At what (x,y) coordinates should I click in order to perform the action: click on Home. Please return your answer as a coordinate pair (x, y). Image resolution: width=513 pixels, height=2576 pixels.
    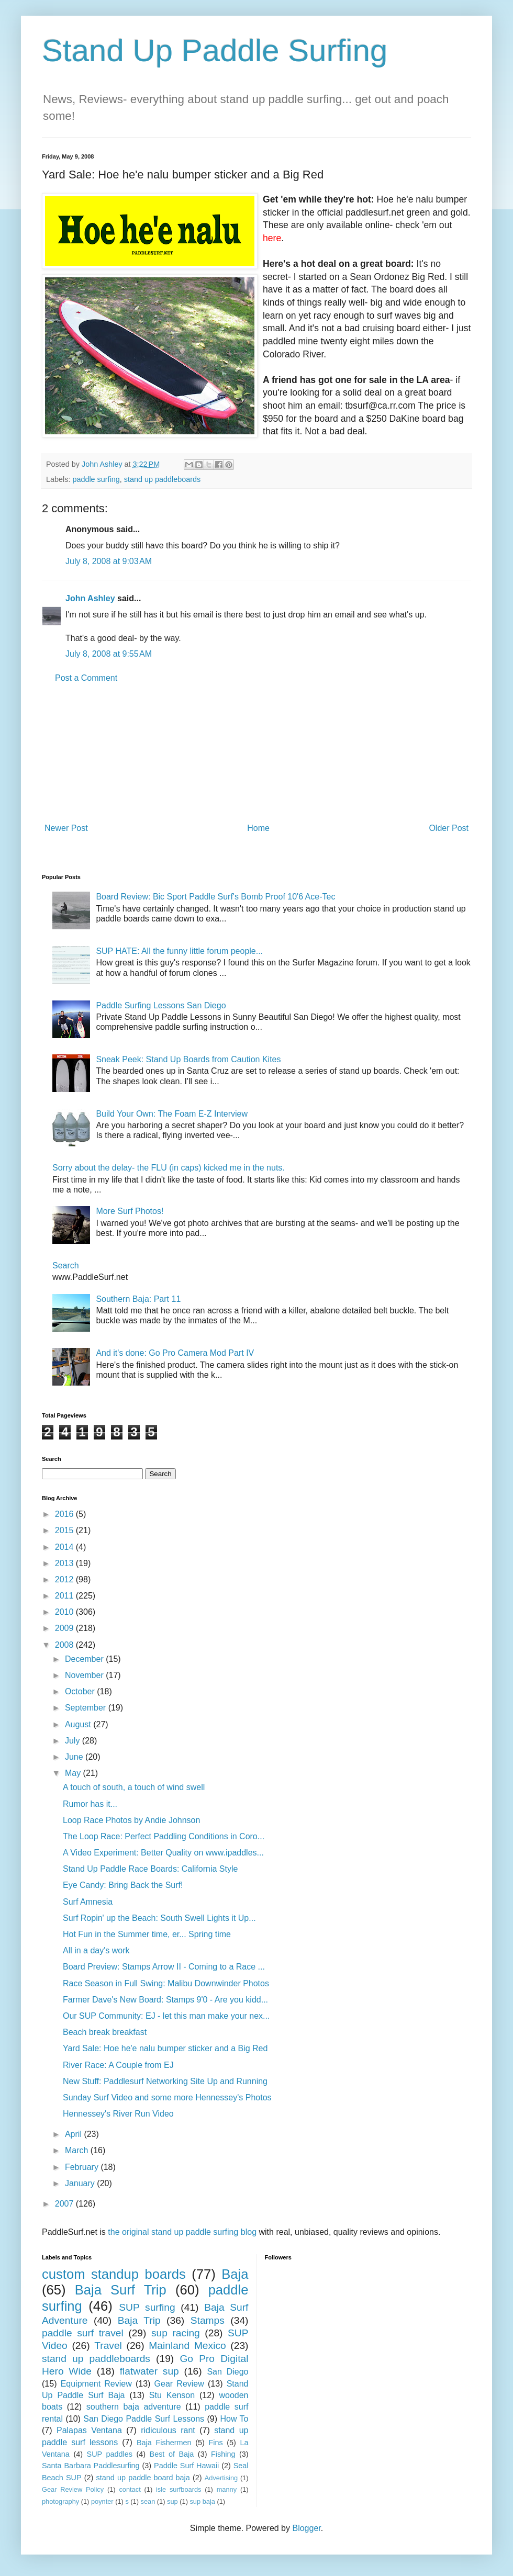
    Looking at the image, I should click on (258, 828).